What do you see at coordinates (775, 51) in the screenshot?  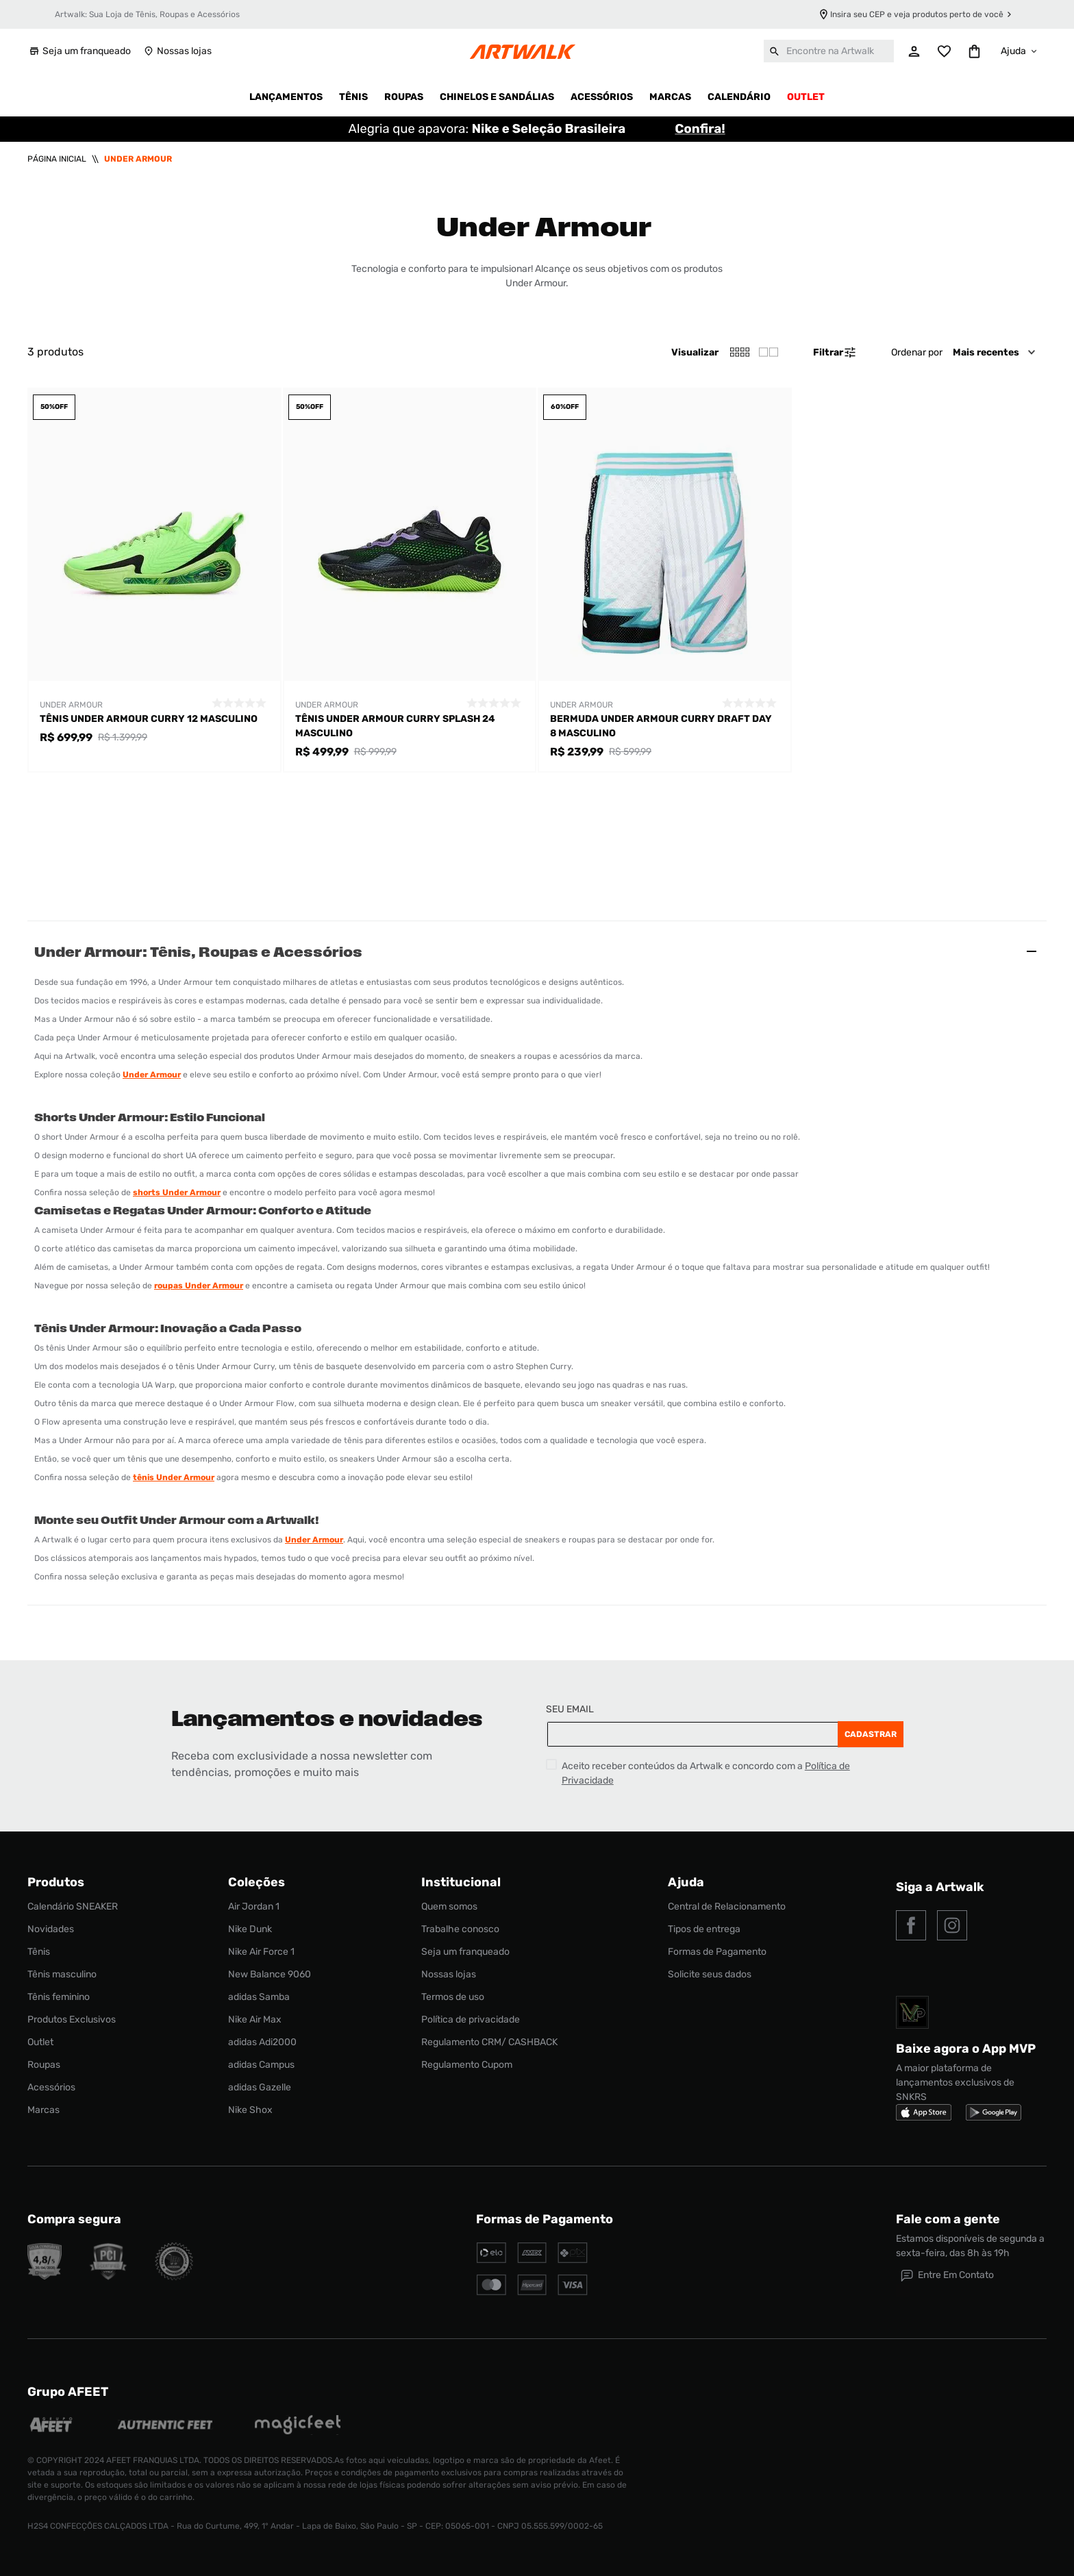 I see `[Buscar produtos]` at bounding box center [775, 51].